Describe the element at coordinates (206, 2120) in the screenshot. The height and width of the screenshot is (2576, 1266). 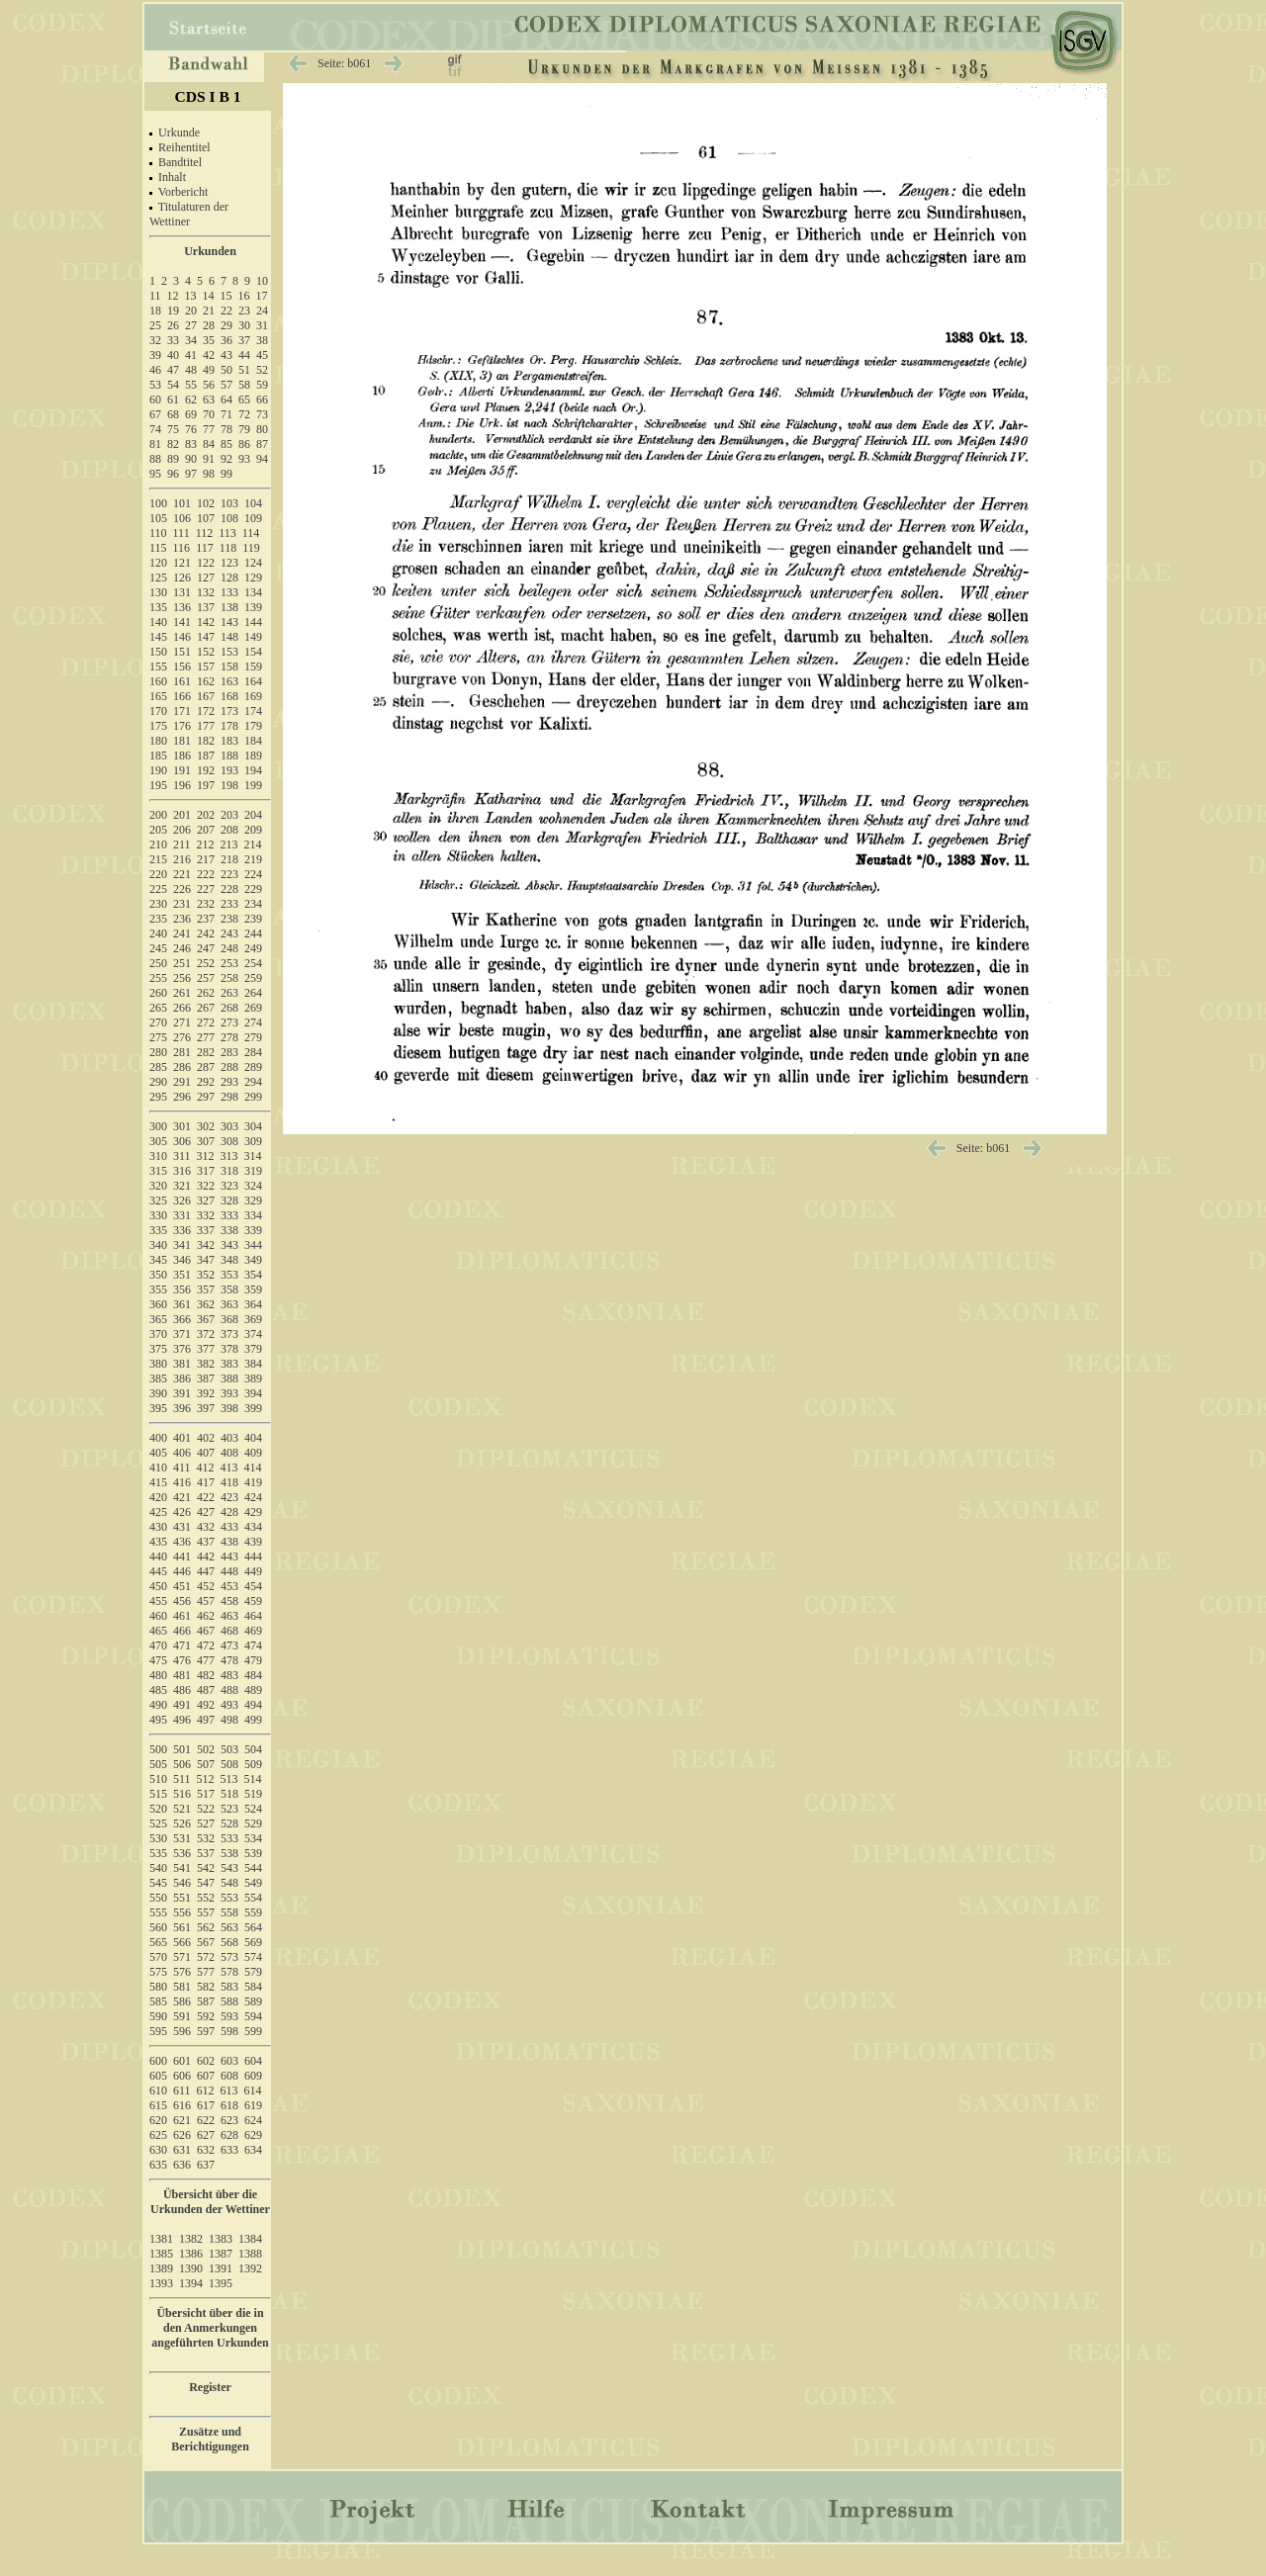
I see `622` at that location.